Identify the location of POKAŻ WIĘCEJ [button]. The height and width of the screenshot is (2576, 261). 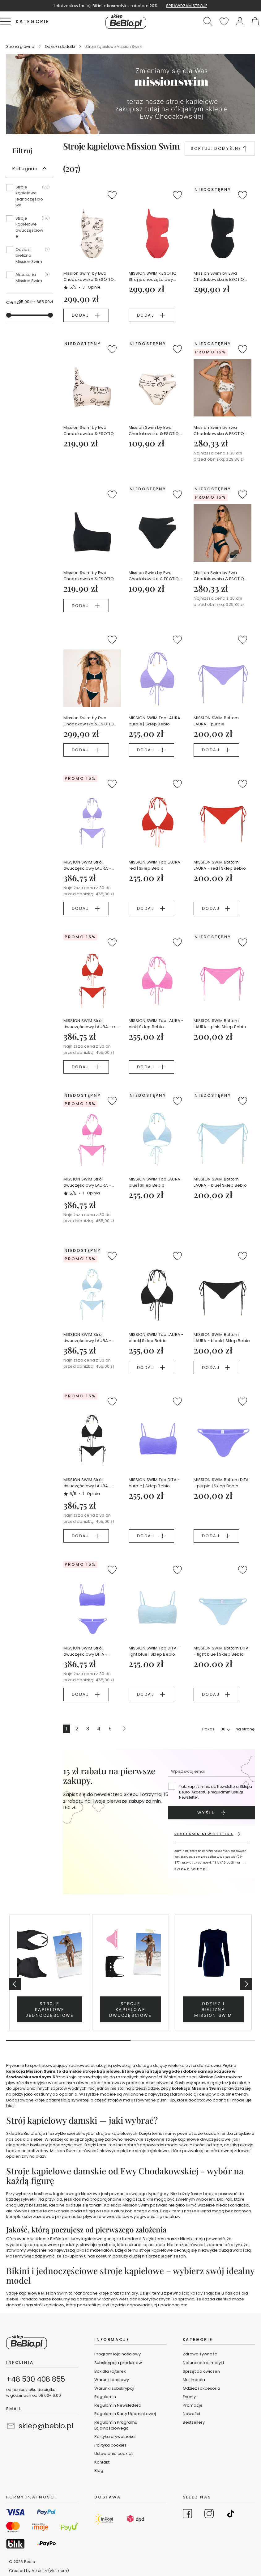
(191, 1869).